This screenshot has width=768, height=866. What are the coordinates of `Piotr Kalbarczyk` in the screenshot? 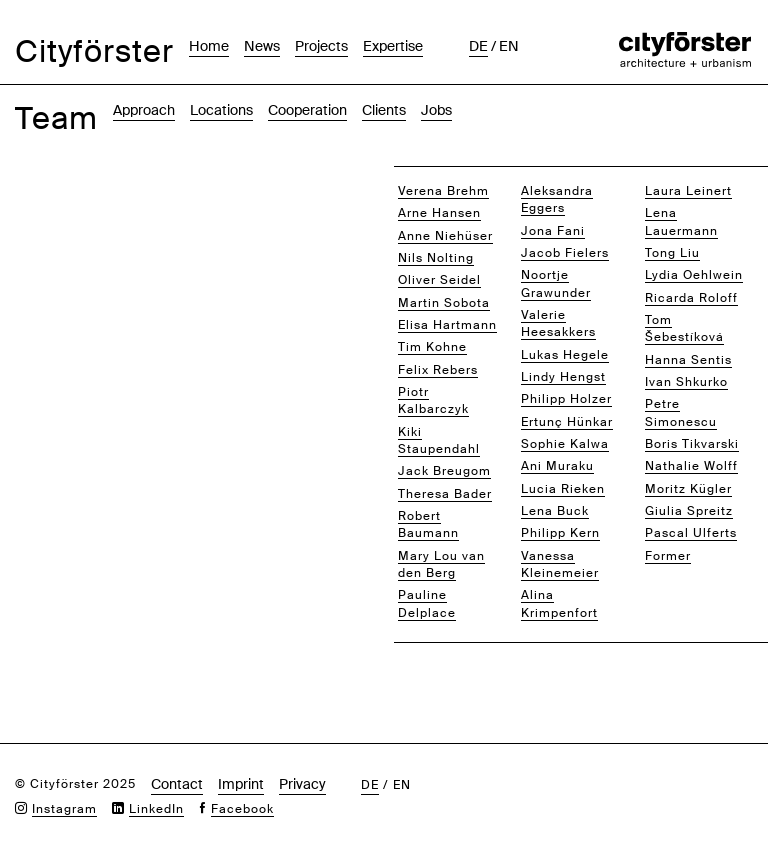 It's located at (433, 400).